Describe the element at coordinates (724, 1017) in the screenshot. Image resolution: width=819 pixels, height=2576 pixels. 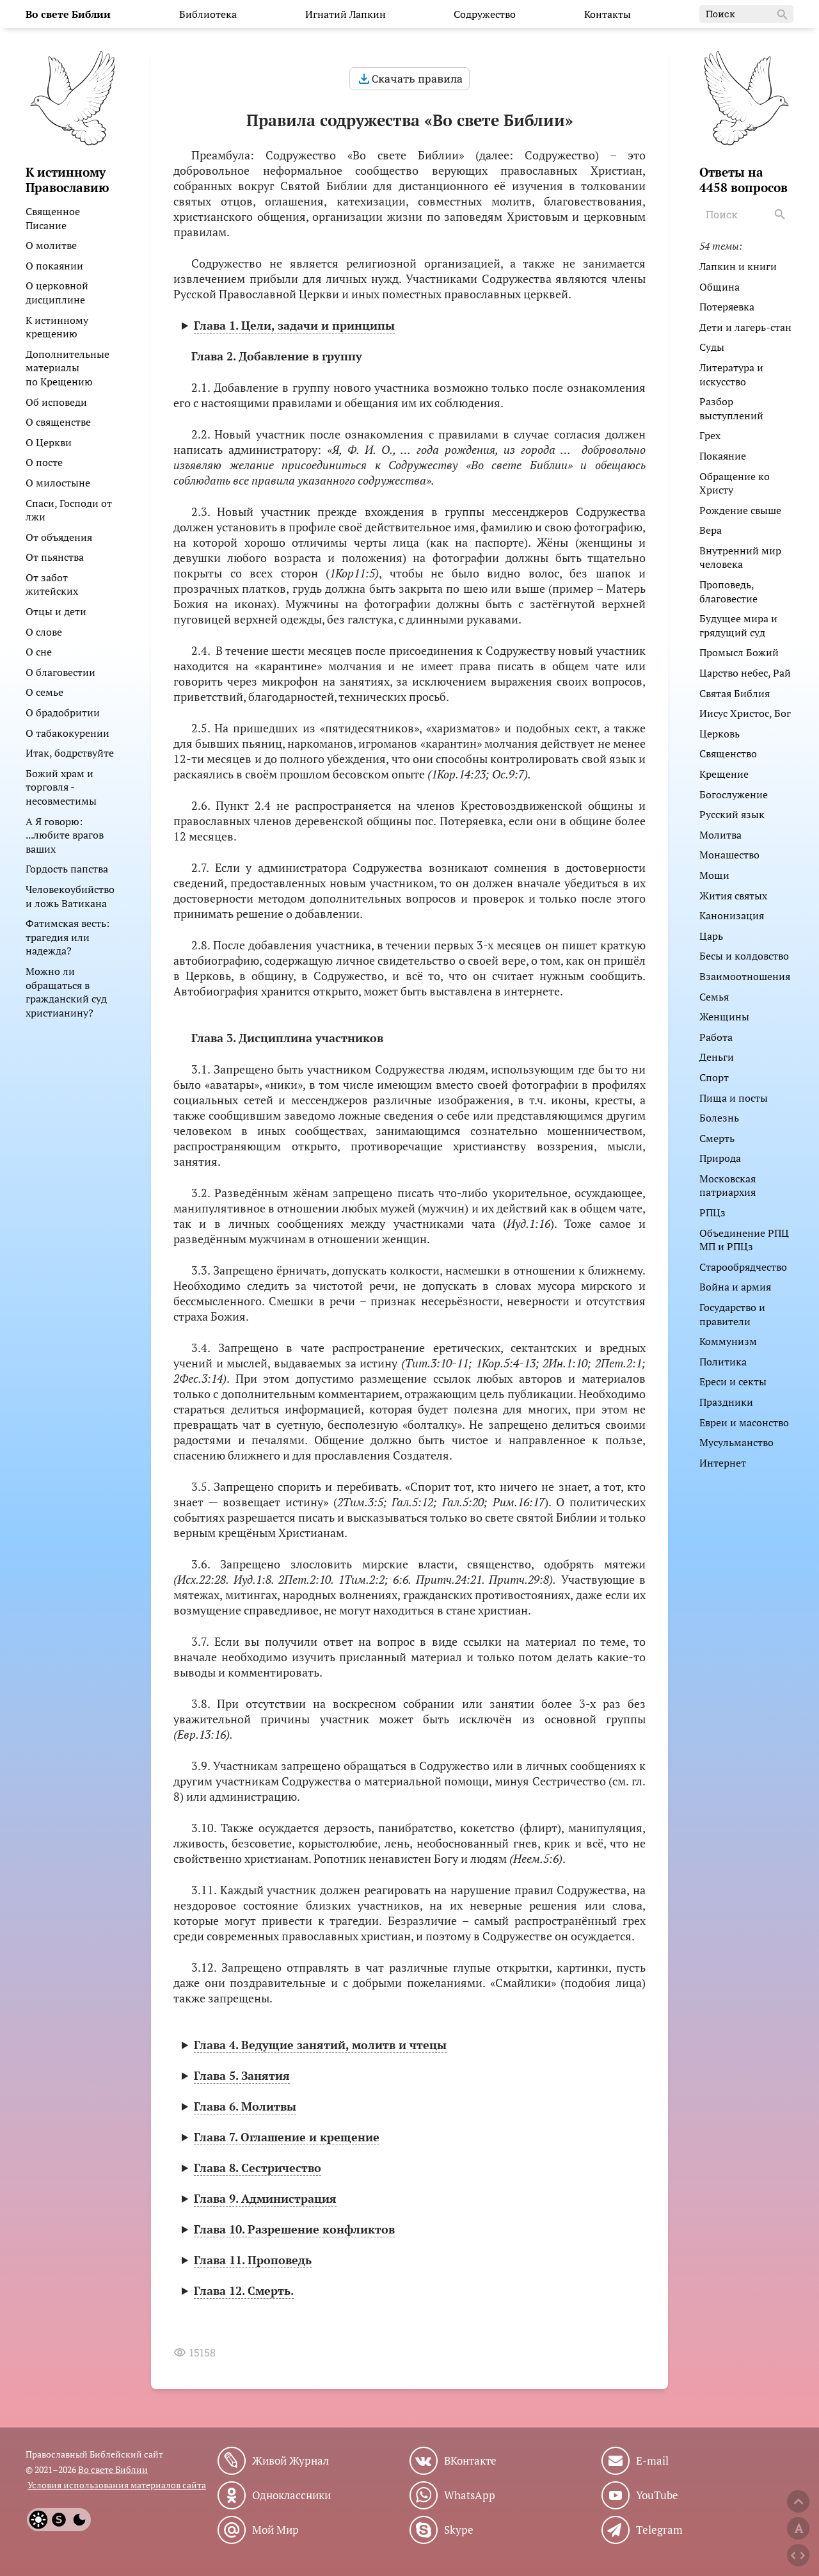
I see `Женщины` at that location.